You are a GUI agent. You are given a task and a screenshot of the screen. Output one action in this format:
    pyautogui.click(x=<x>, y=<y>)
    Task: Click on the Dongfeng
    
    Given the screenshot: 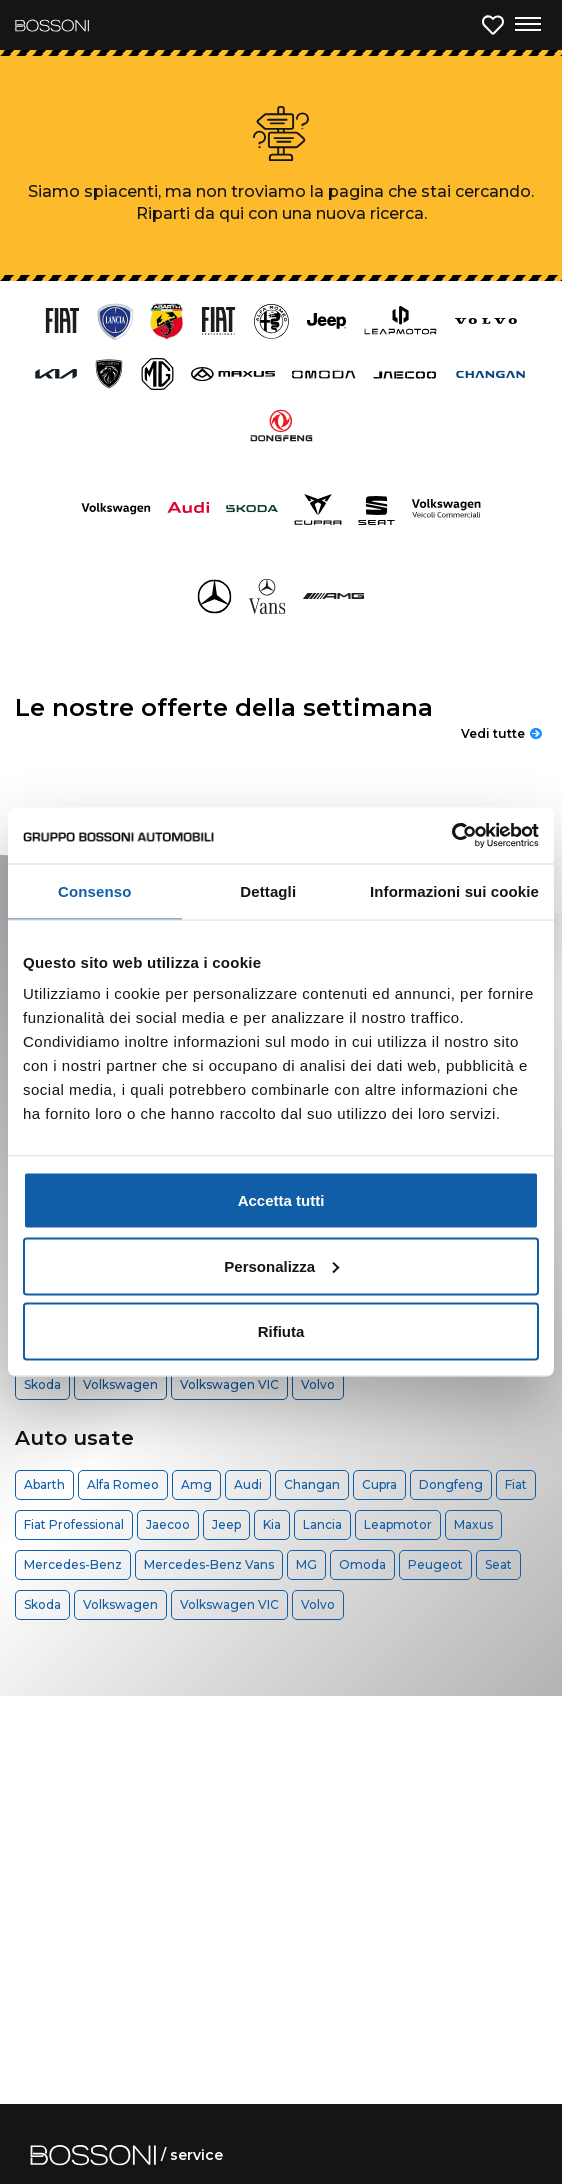 What is the action you would take?
    pyautogui.click(x=451, y=1484)
    